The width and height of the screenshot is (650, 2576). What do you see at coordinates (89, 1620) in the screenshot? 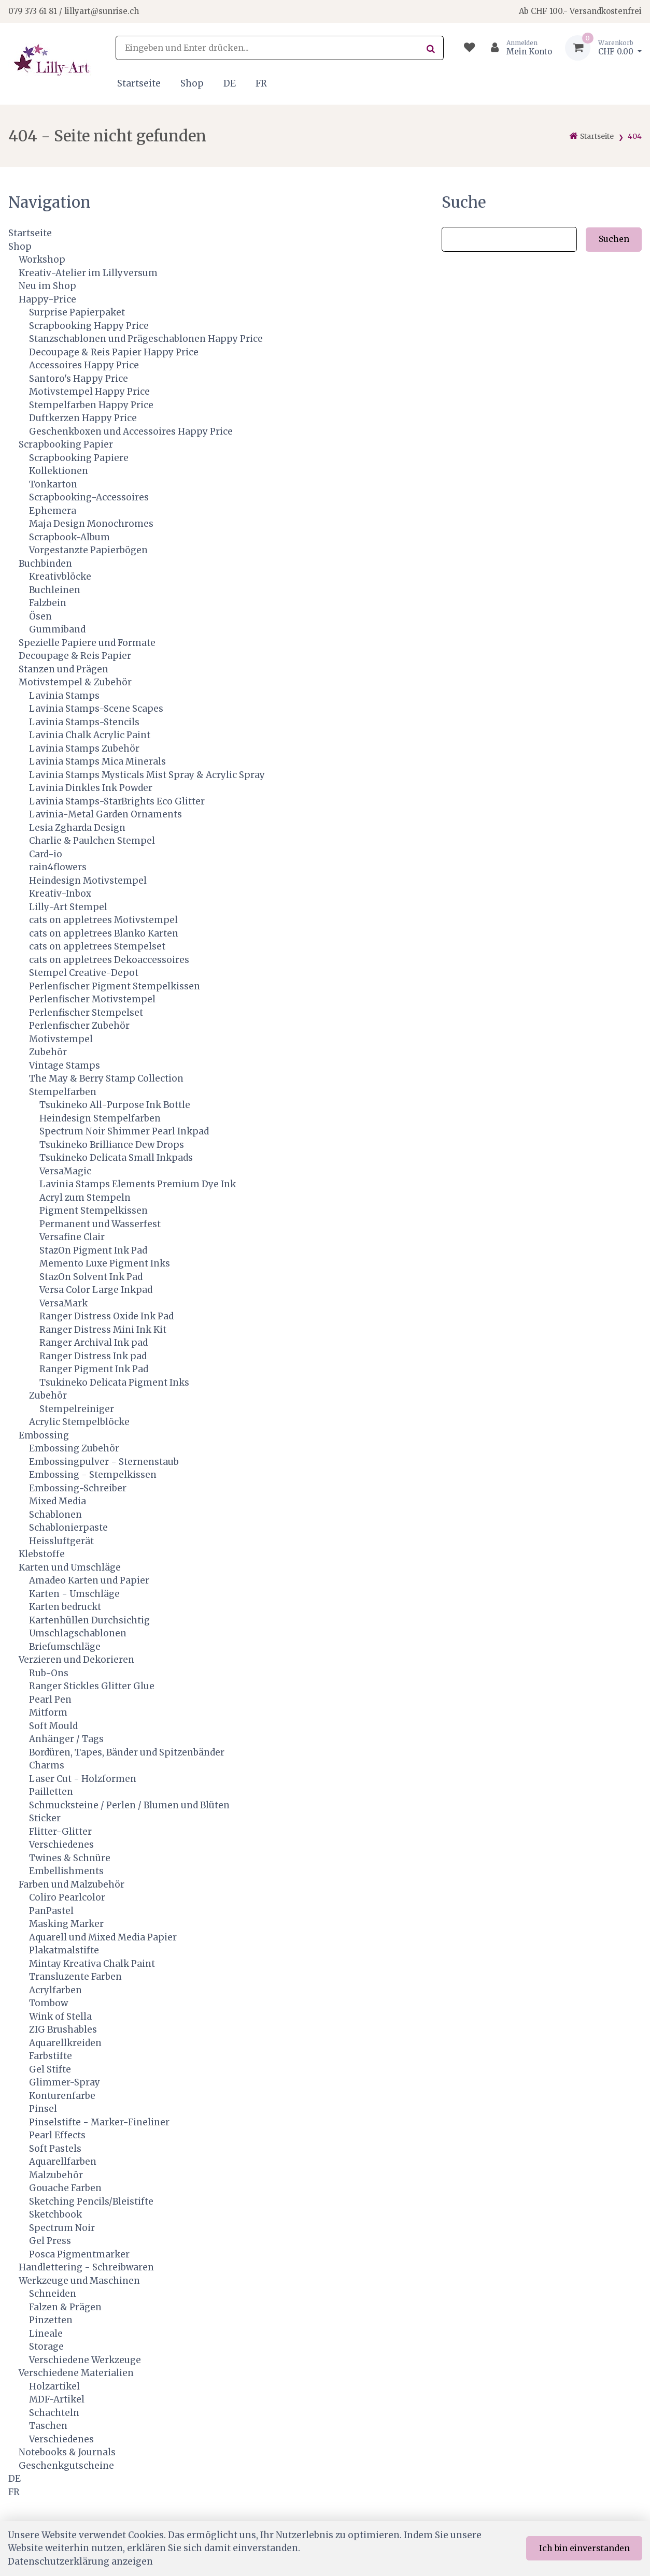
I see `Kartenhüllen Durchsichtig` at bounding box center [89, 1620].